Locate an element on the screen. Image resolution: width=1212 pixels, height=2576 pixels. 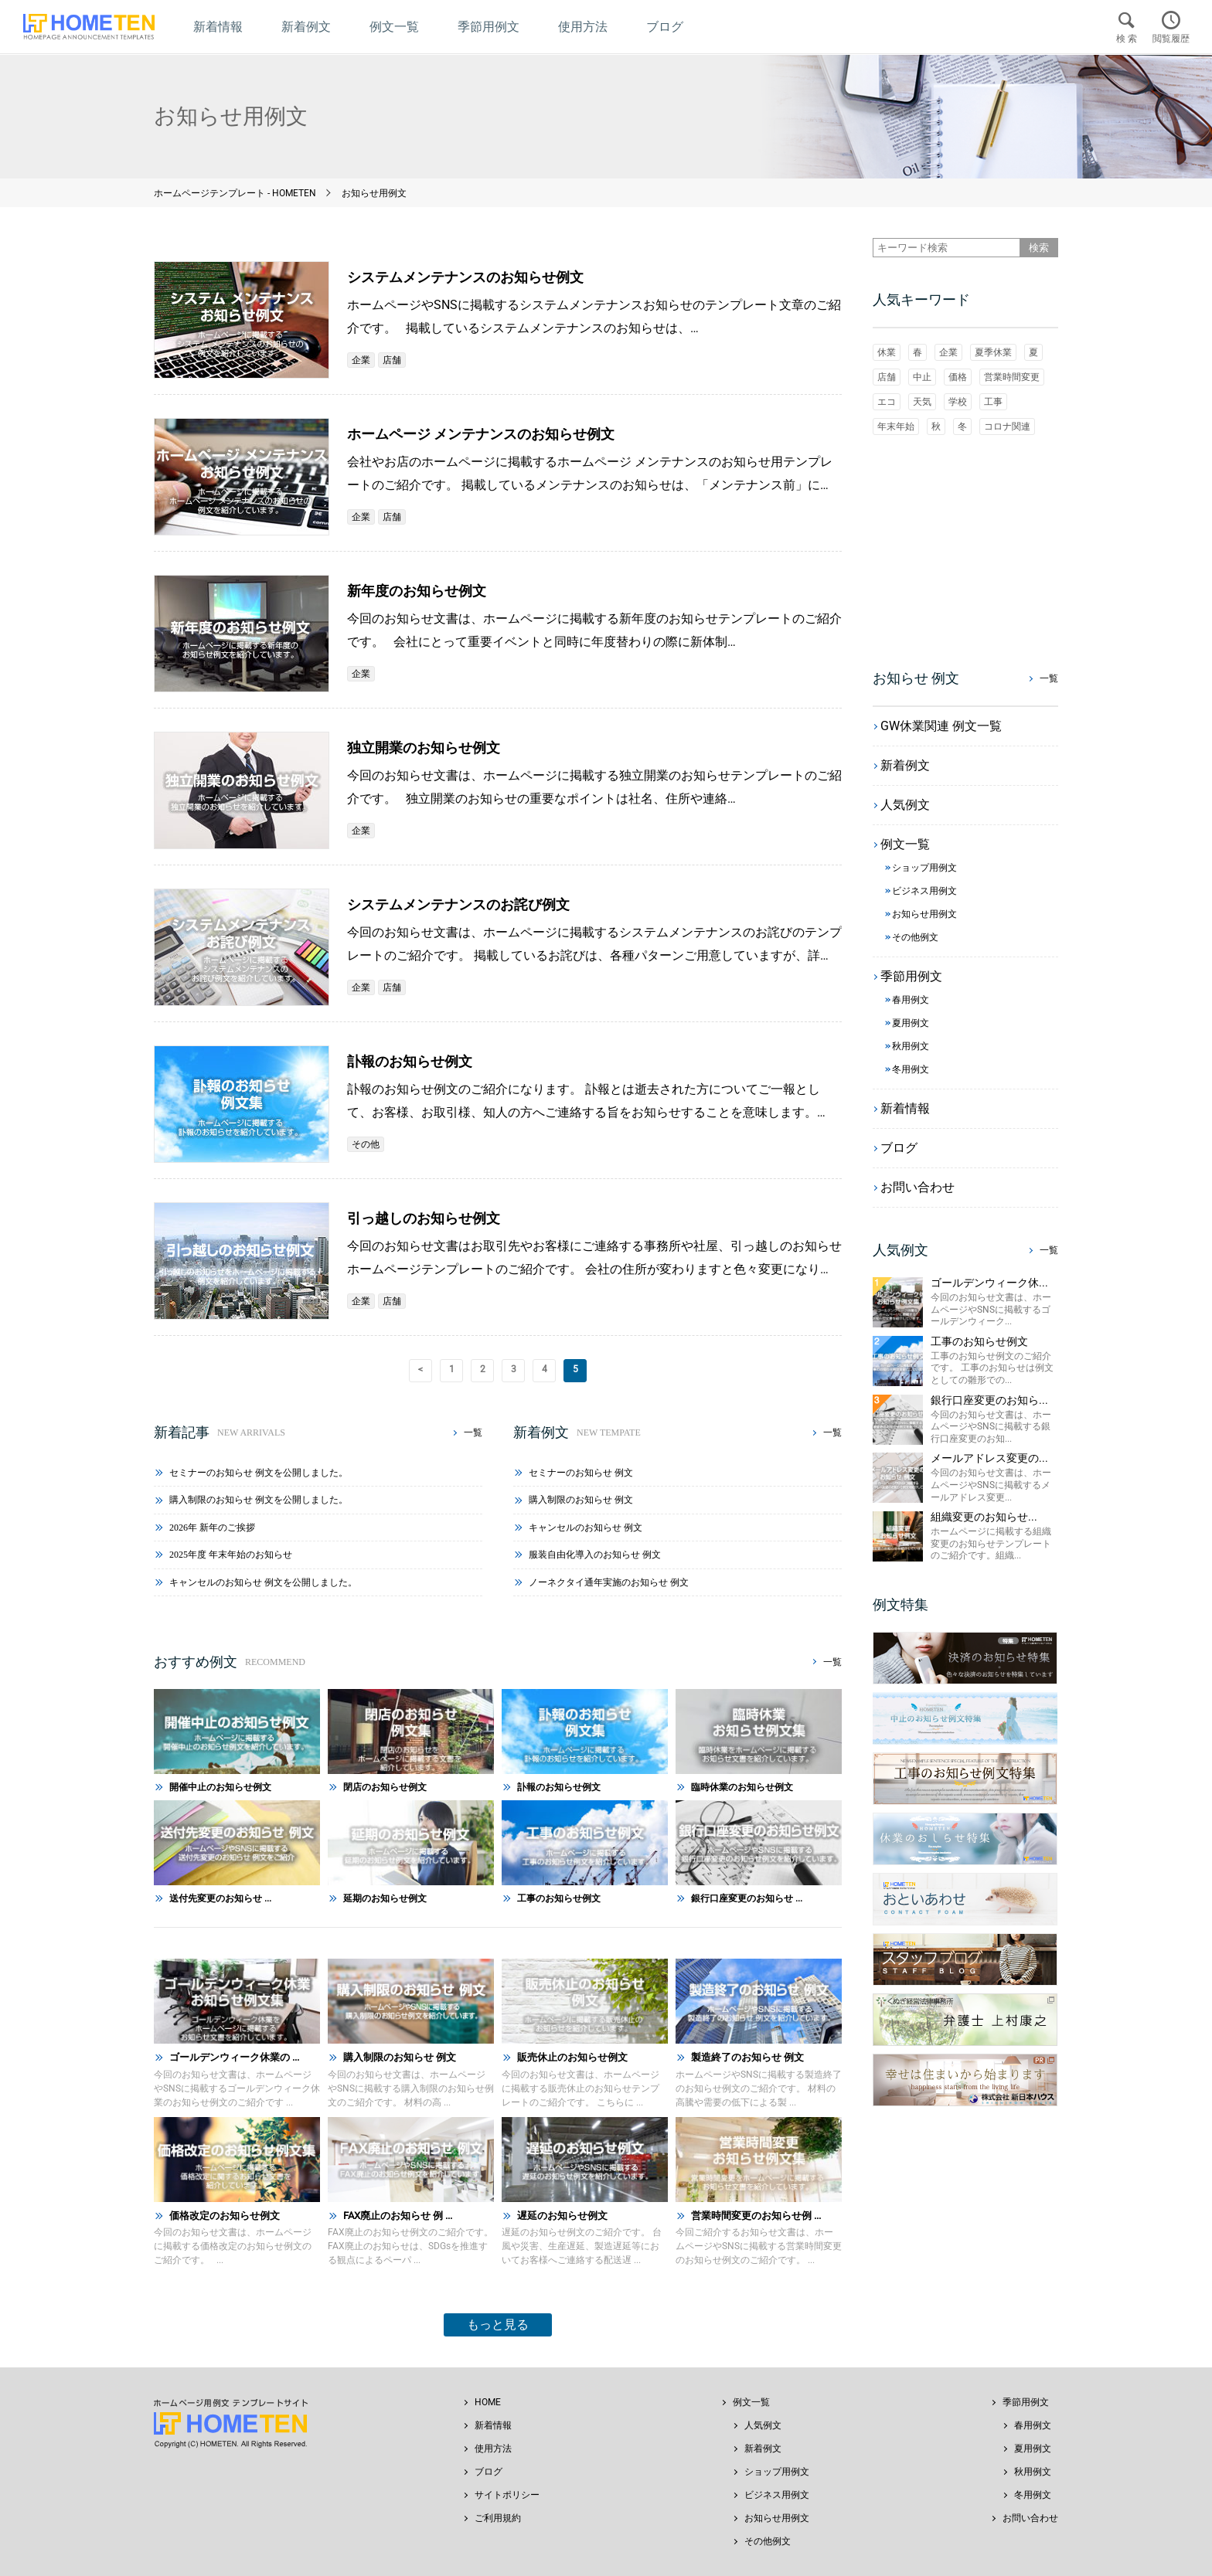
セミナーのお知らせ 例文を公開しました。 is located at coordinates (258, 1472).